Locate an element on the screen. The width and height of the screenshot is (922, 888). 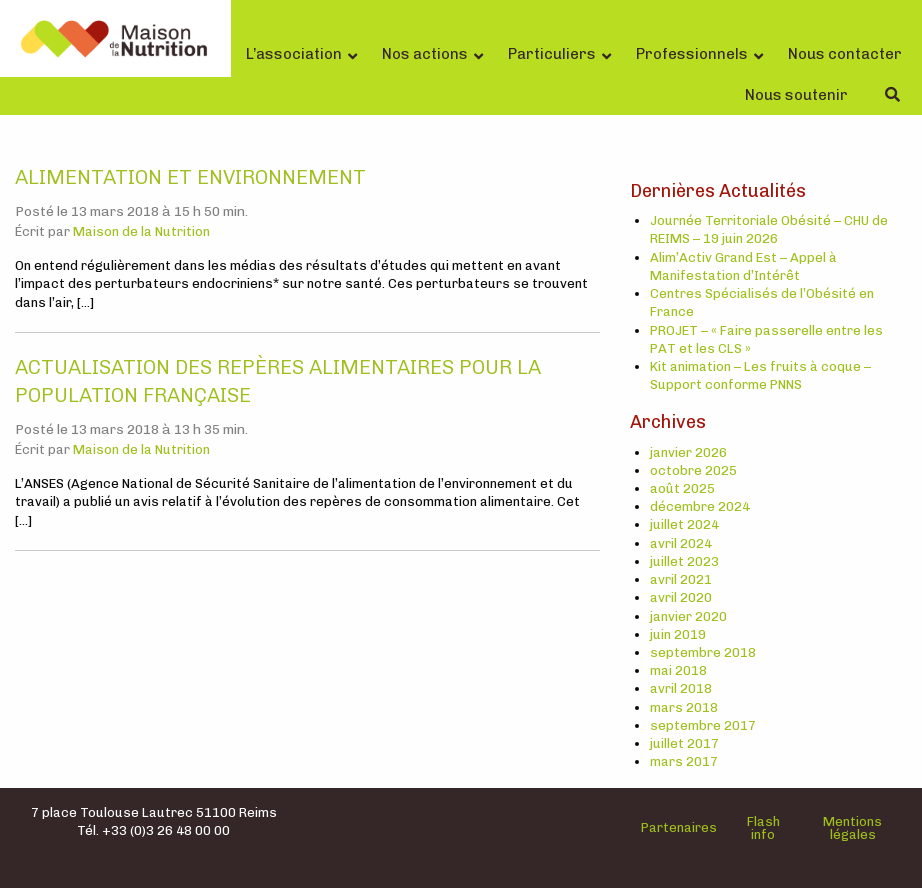
octobre 2025 is located at coordinates (693, 470).